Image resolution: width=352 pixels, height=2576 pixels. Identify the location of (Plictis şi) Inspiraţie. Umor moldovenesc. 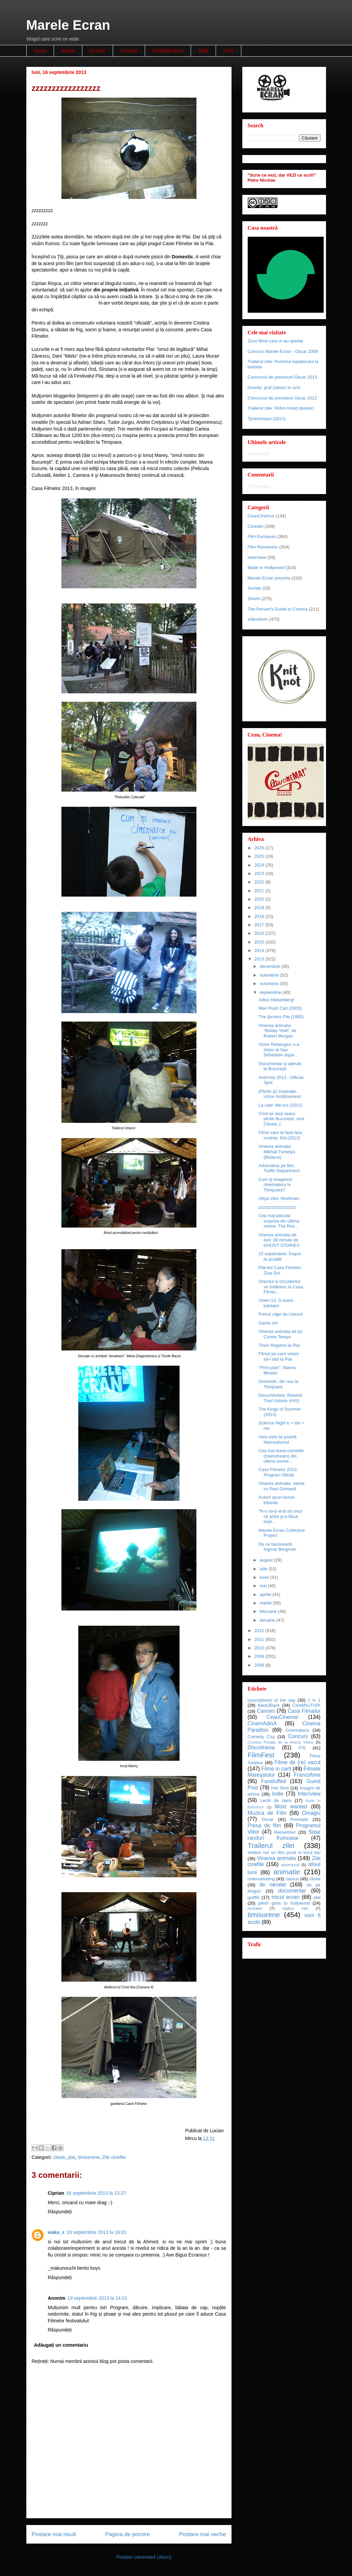
(280, 1094).